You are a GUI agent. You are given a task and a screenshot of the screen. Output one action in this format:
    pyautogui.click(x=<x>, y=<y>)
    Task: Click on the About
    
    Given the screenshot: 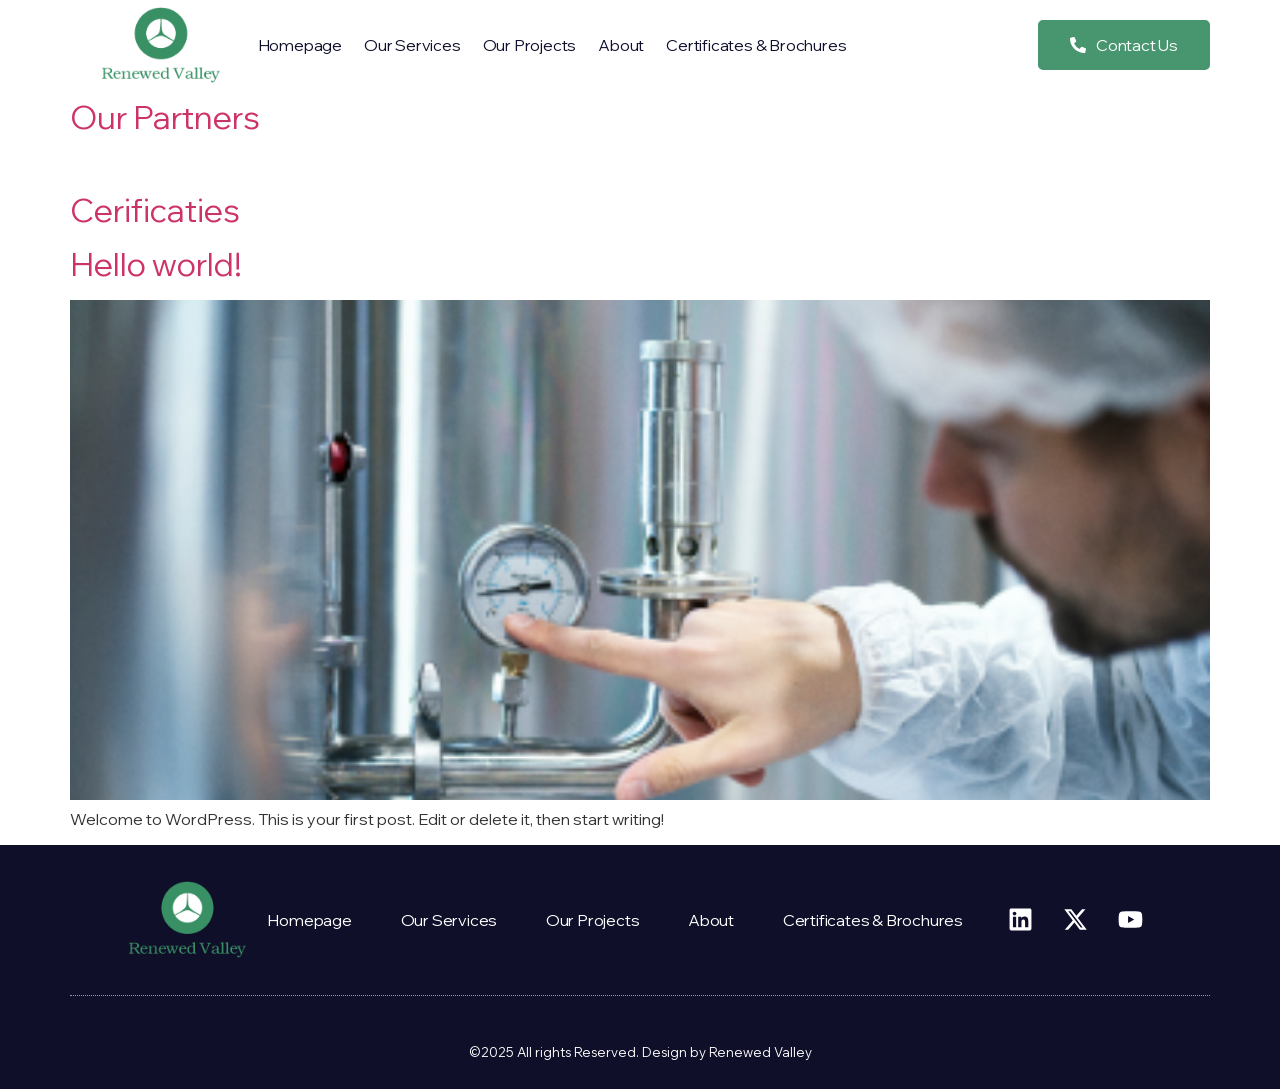 What is the action you would take?
    pyautogui.click(x=621, y=45)
    